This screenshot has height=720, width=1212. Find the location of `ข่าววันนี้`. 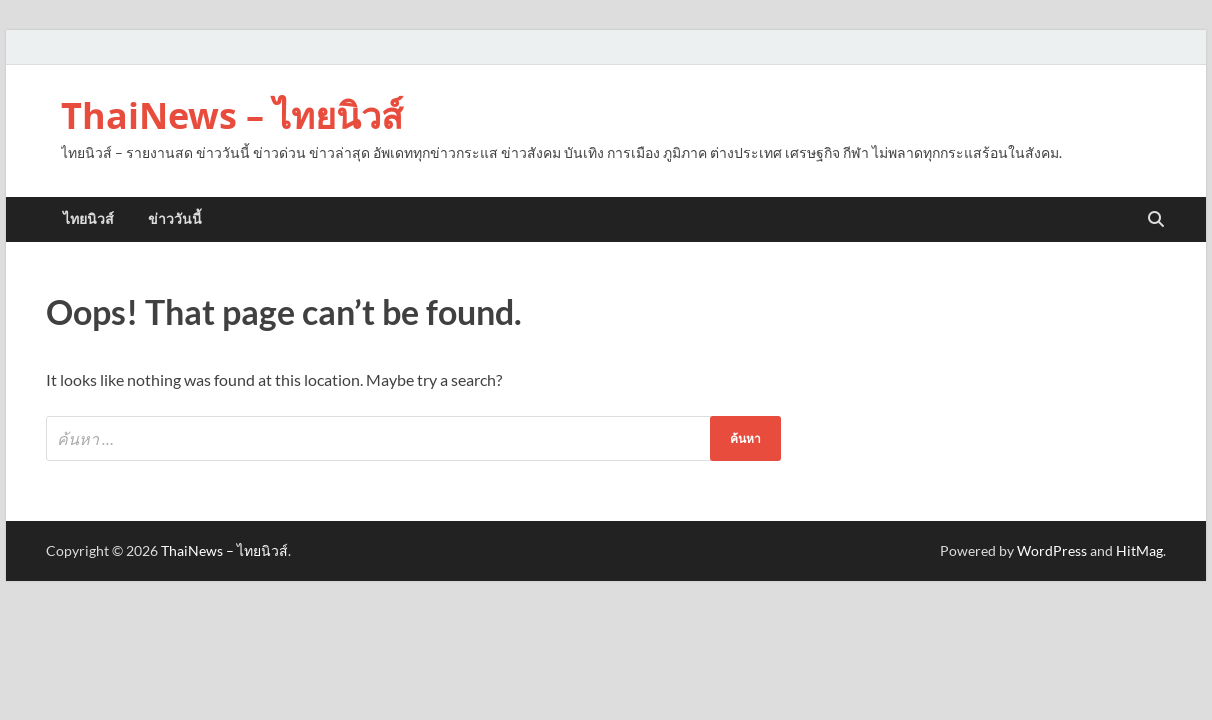

ข่าววันนี้ is located at coordinates (175, 219).